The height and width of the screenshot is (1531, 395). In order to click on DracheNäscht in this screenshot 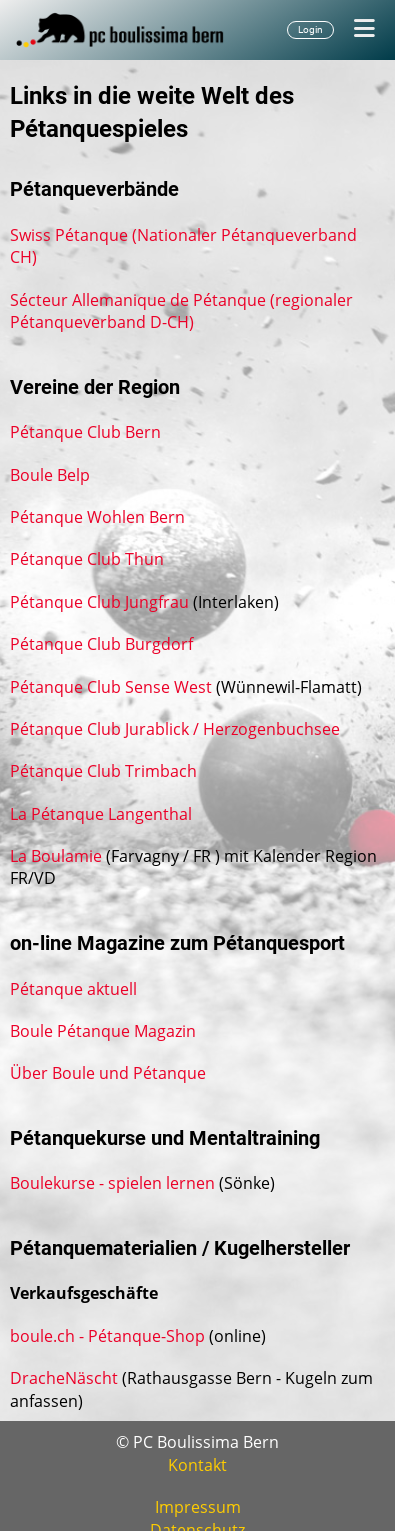, I will do `click(64, 1378)`.